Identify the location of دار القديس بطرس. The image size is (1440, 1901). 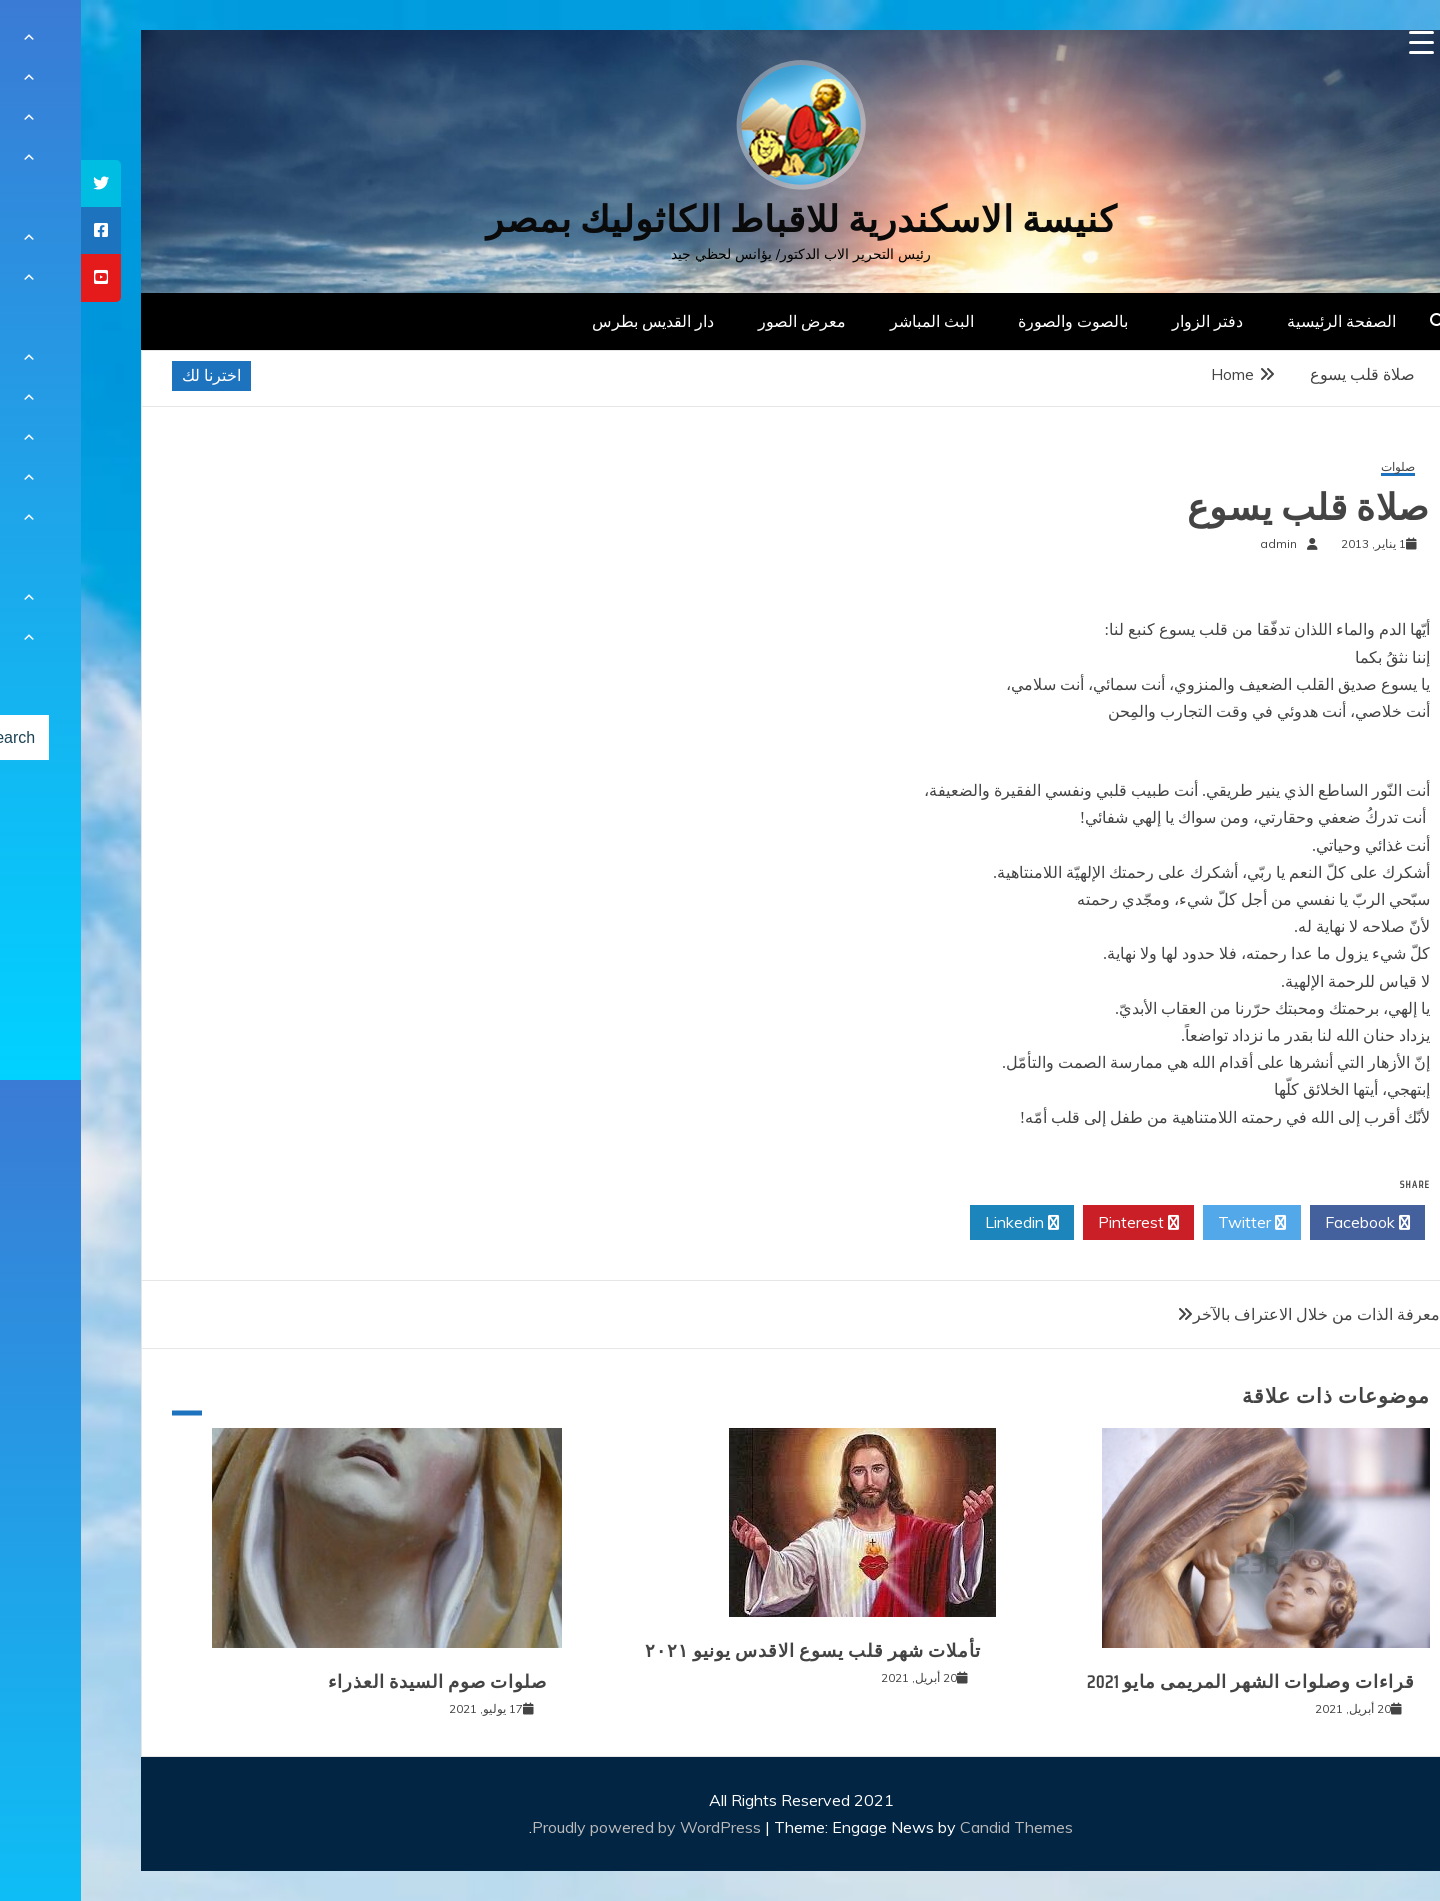
(572, 321).